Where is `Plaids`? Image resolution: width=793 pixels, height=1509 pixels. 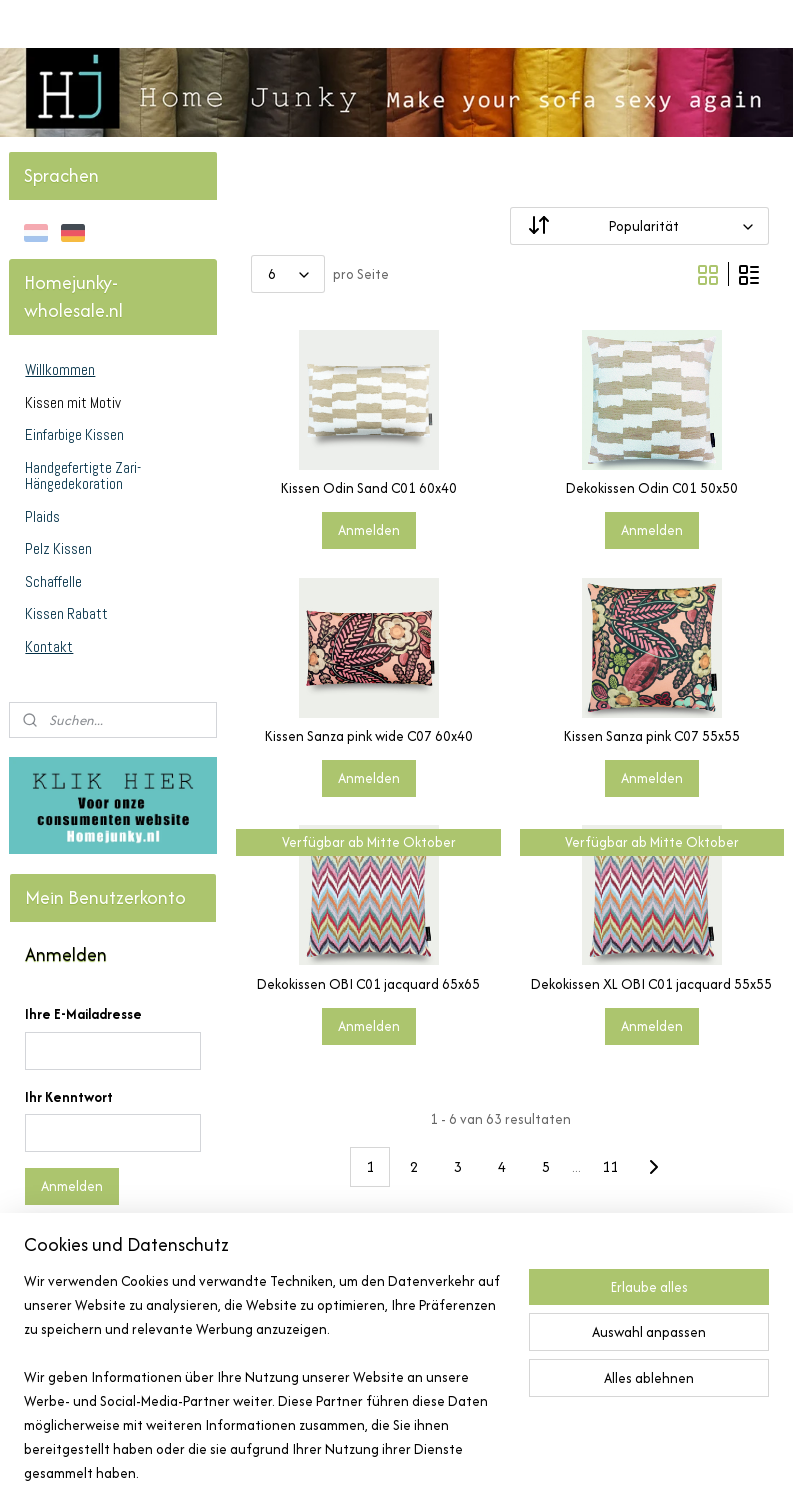 Plaids is located at coordinates (42, 516).